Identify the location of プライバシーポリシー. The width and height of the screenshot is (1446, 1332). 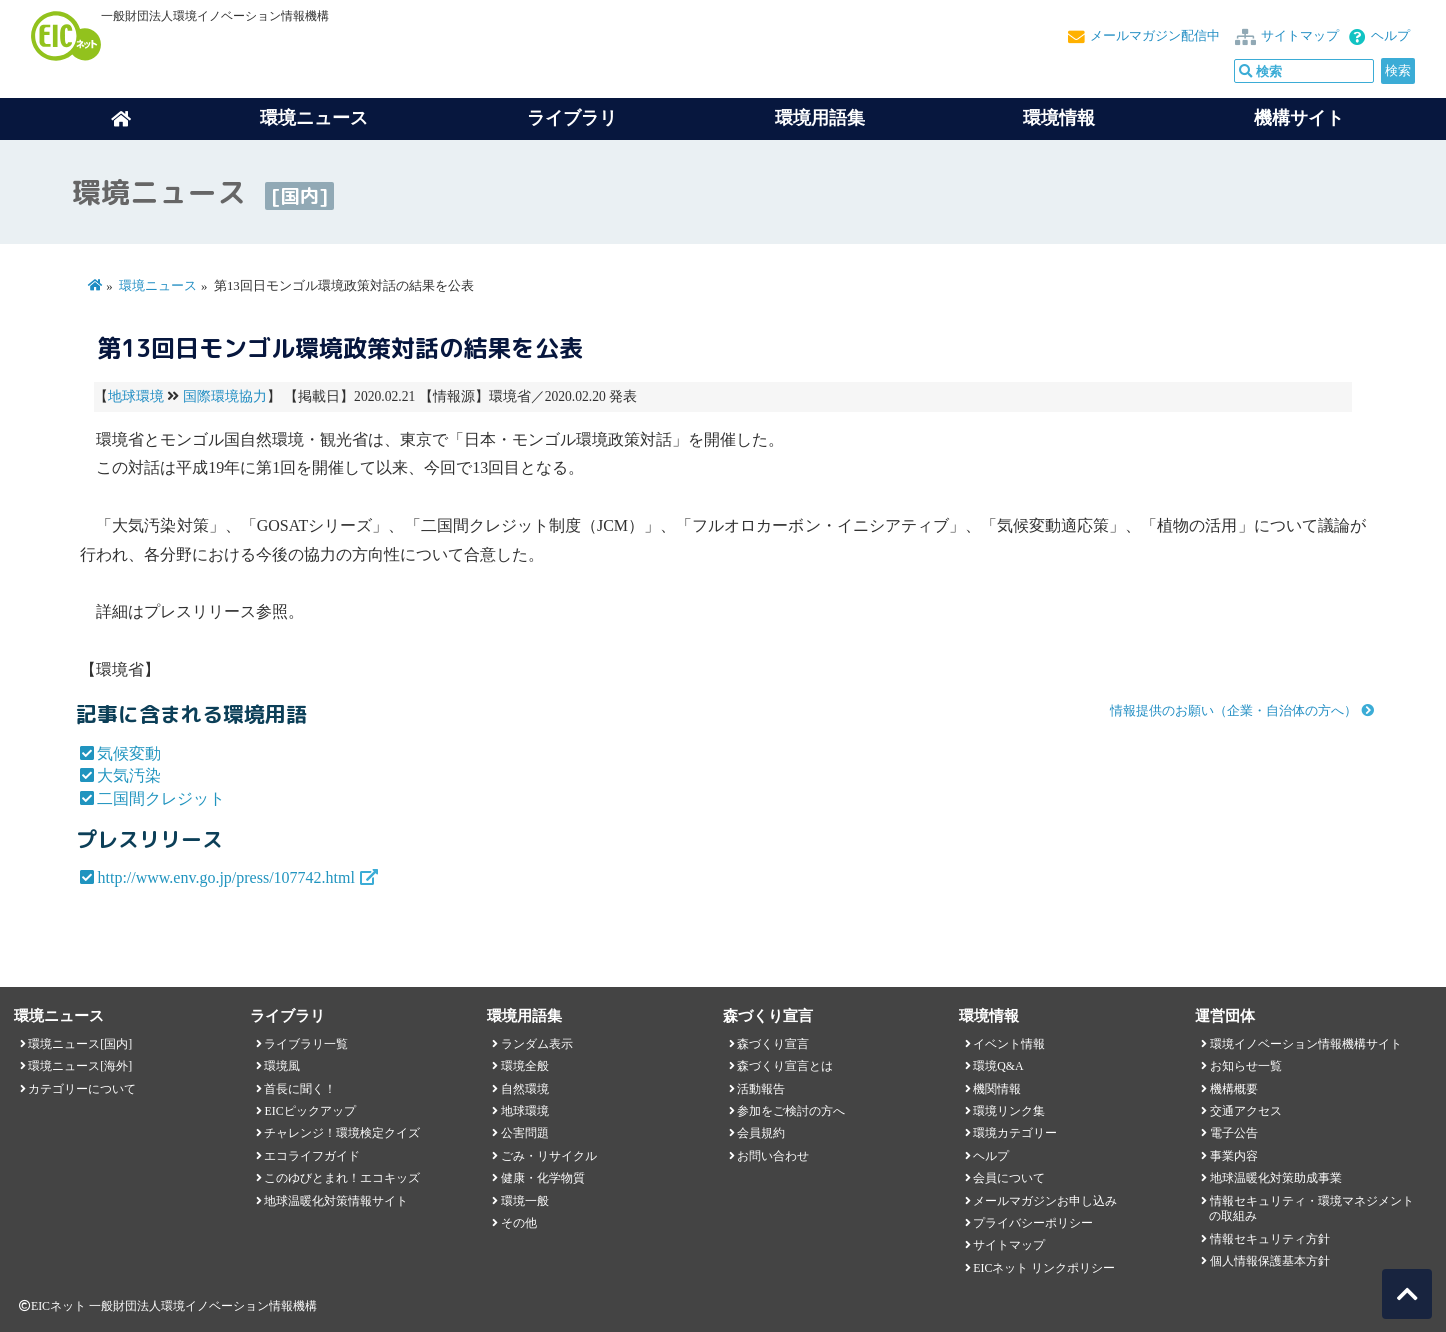
(1033, 1223).